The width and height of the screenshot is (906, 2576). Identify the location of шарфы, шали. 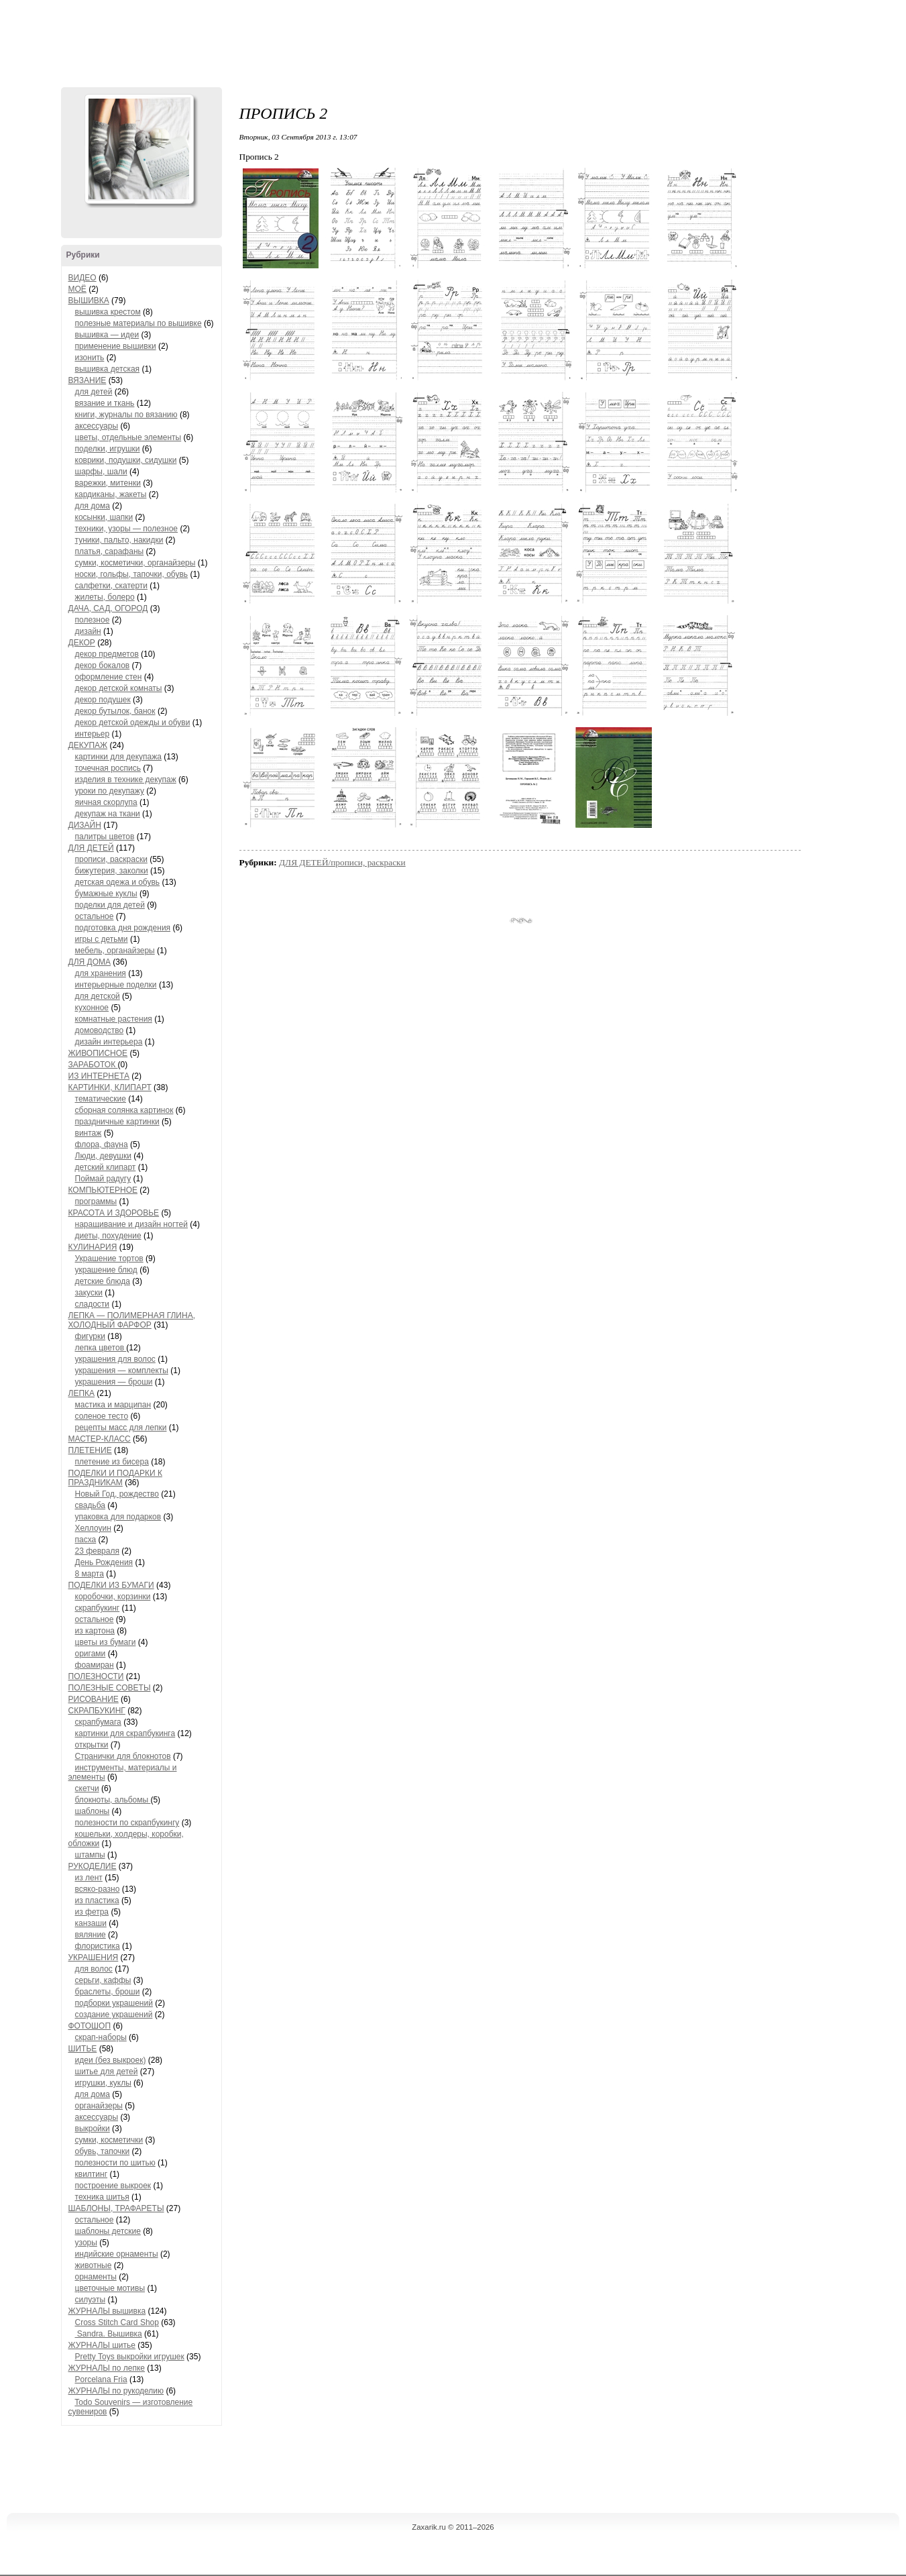
(101, 471).